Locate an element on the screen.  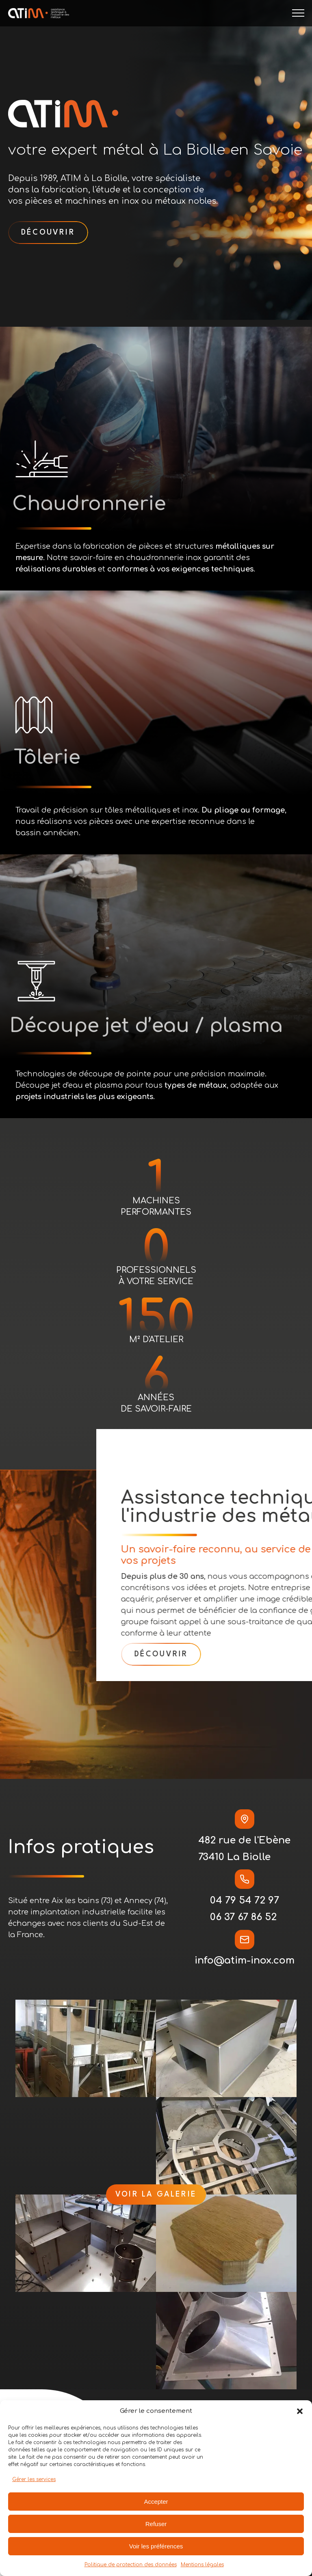
Refuser is located at coordinates (156, 2523).